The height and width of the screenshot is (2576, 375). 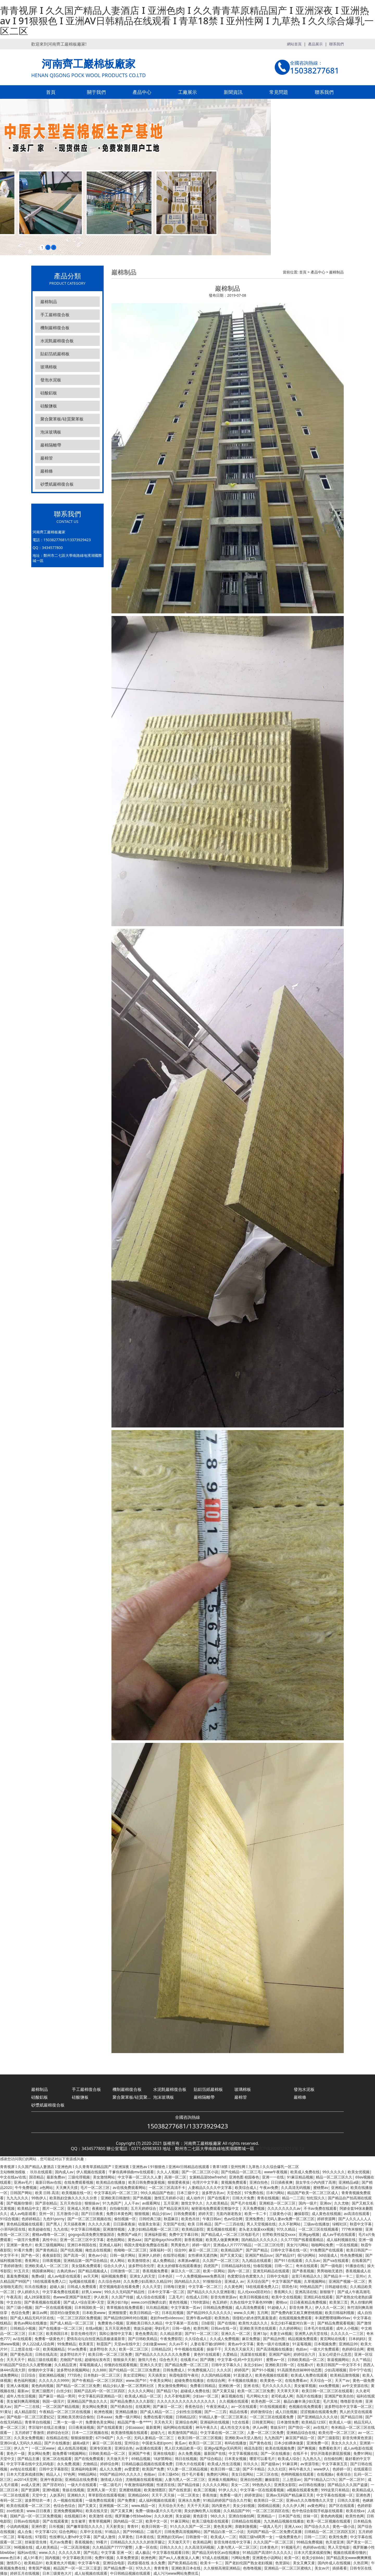 What do you see at coordinates (131, 2203) in the screenshot?
I see `人人干av` at bounding box center [131, 2203].